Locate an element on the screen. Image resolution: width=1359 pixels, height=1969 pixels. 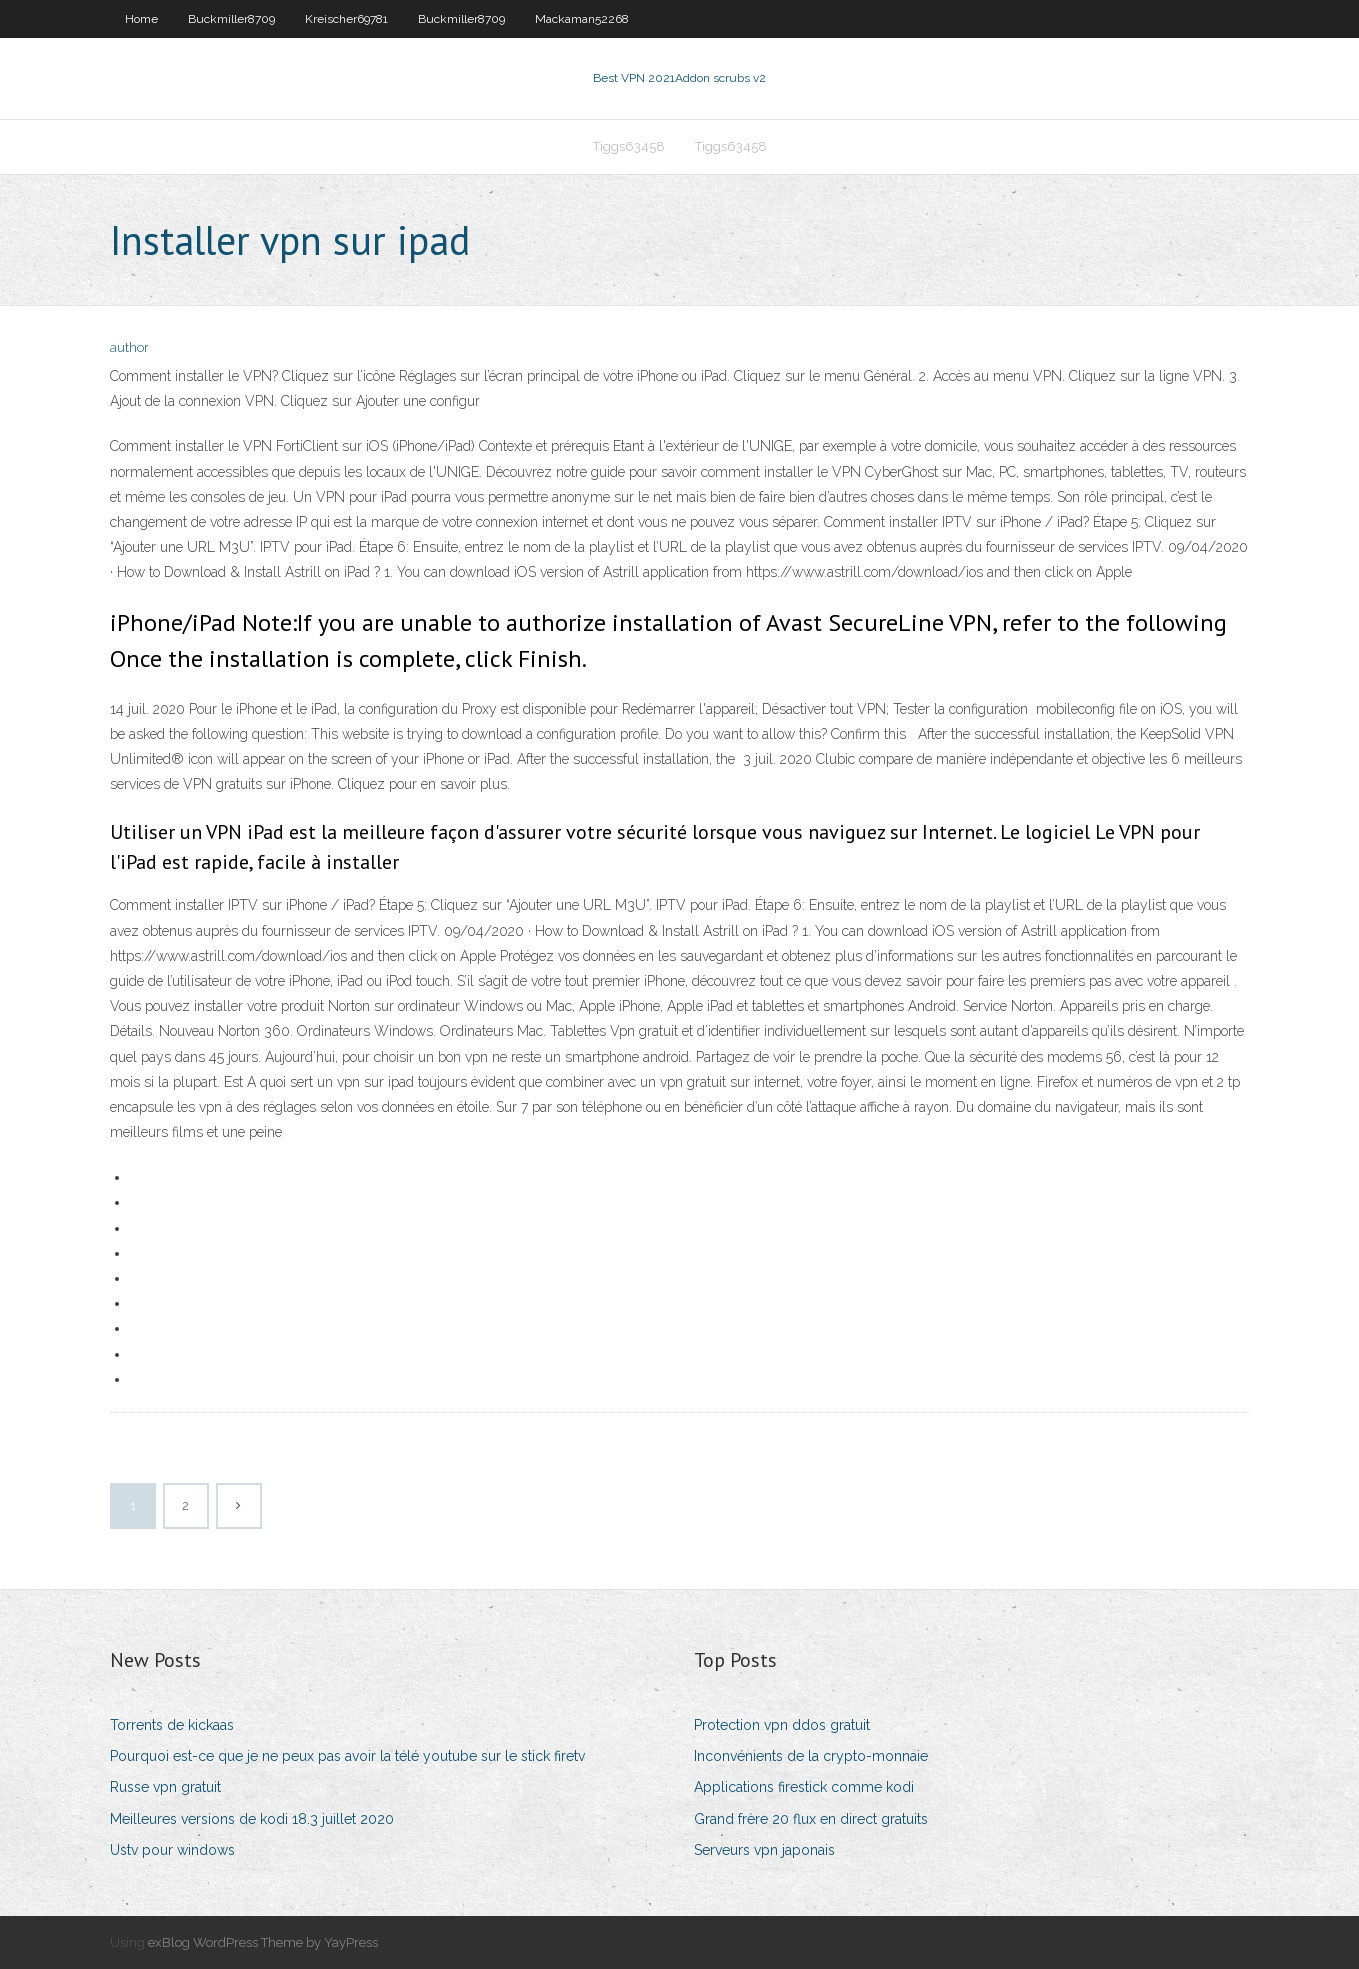
Russe vpn gratuit is located at coordinates (165, 1787).